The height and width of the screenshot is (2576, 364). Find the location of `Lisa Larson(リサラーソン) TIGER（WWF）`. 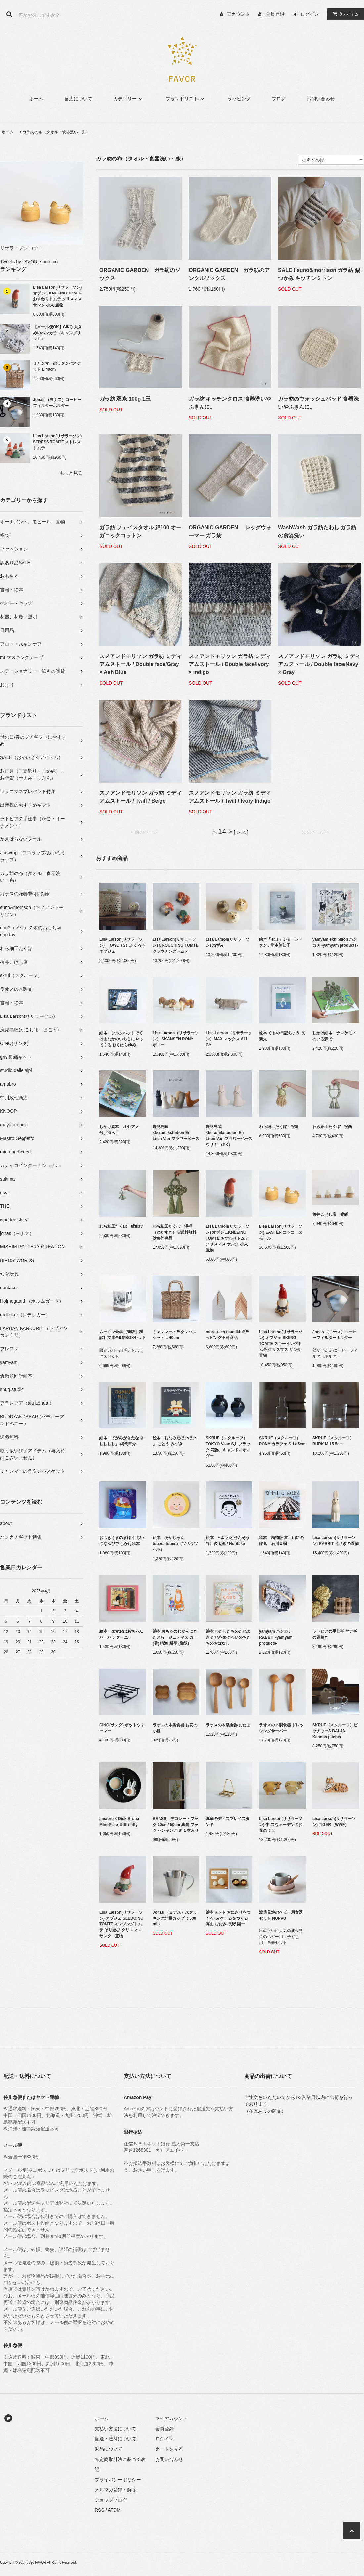

Lisa Larson(リサラーソン) TIGER（WWF） is located at coordinates (334, 1821).